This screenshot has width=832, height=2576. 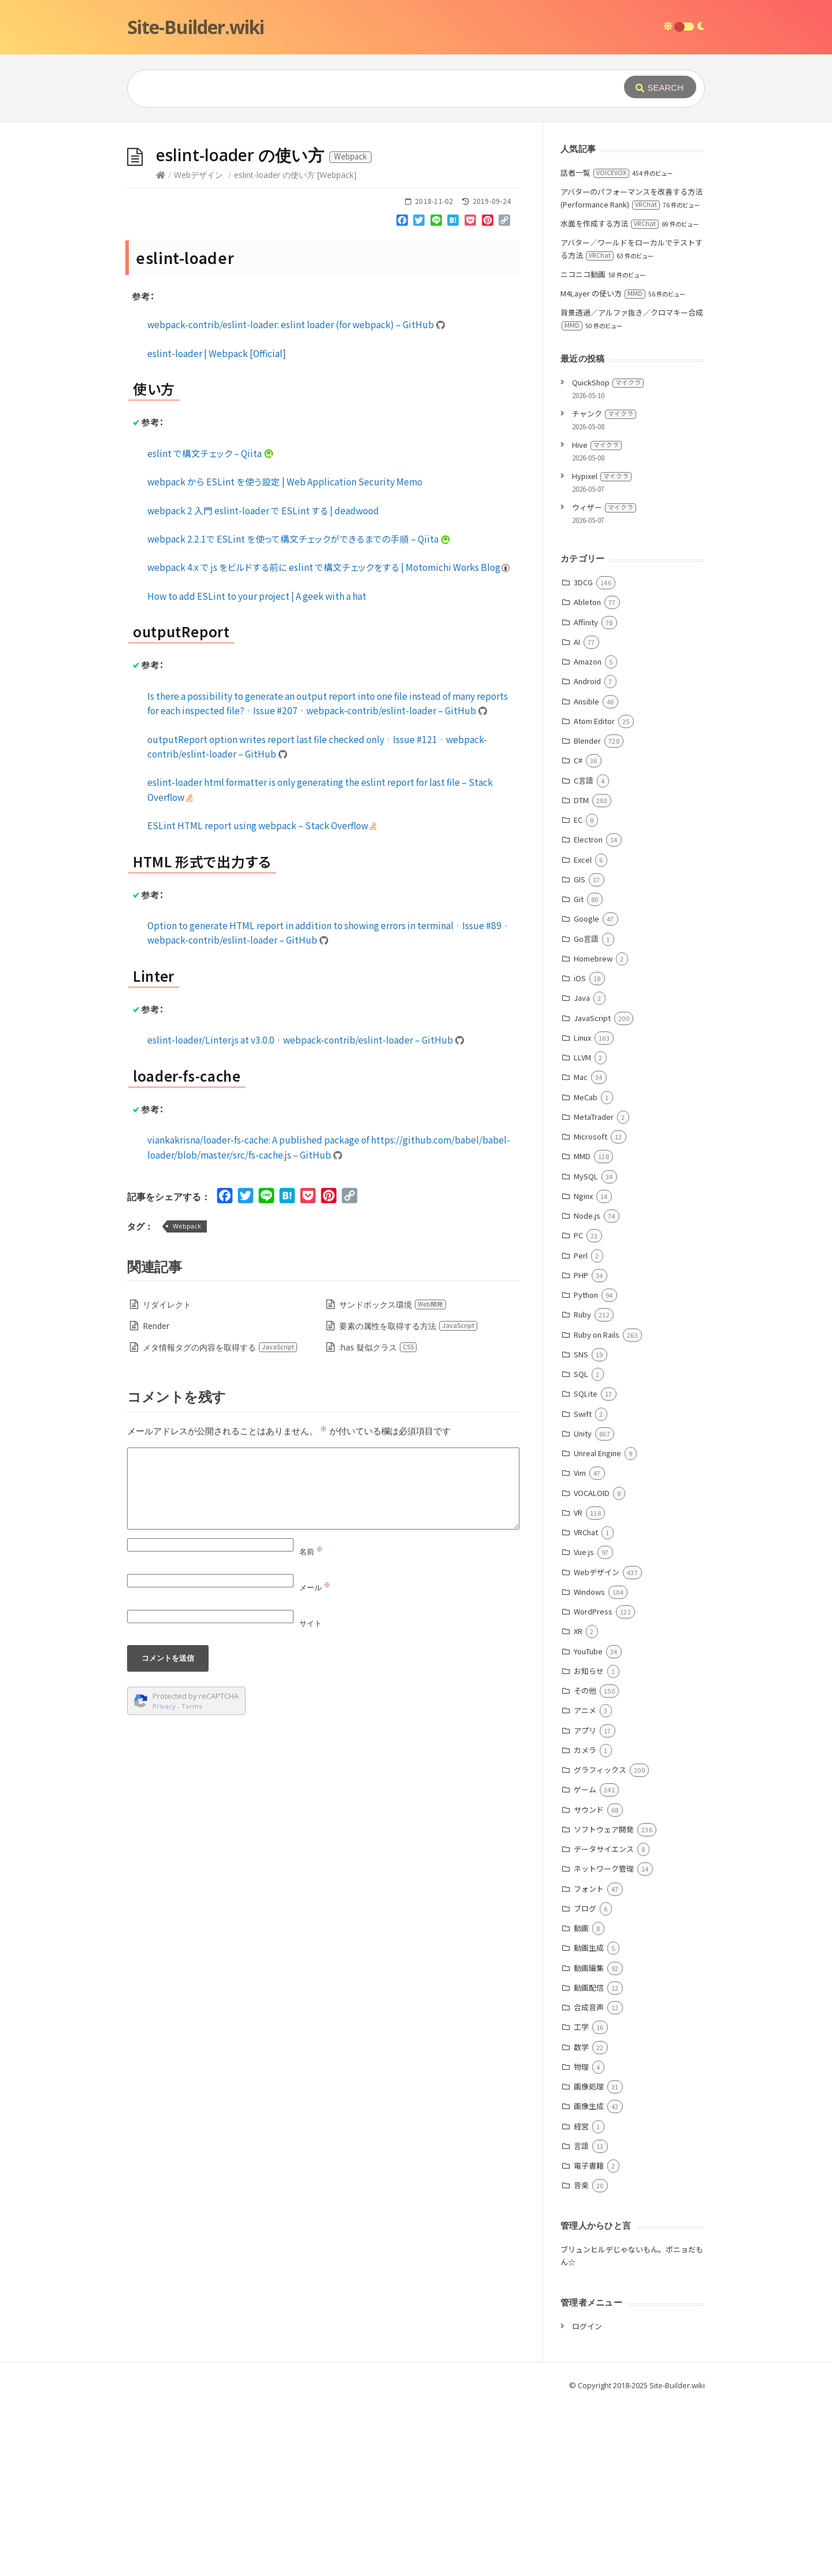 I want to click on 動画配信, so click(x=589, y=1987).